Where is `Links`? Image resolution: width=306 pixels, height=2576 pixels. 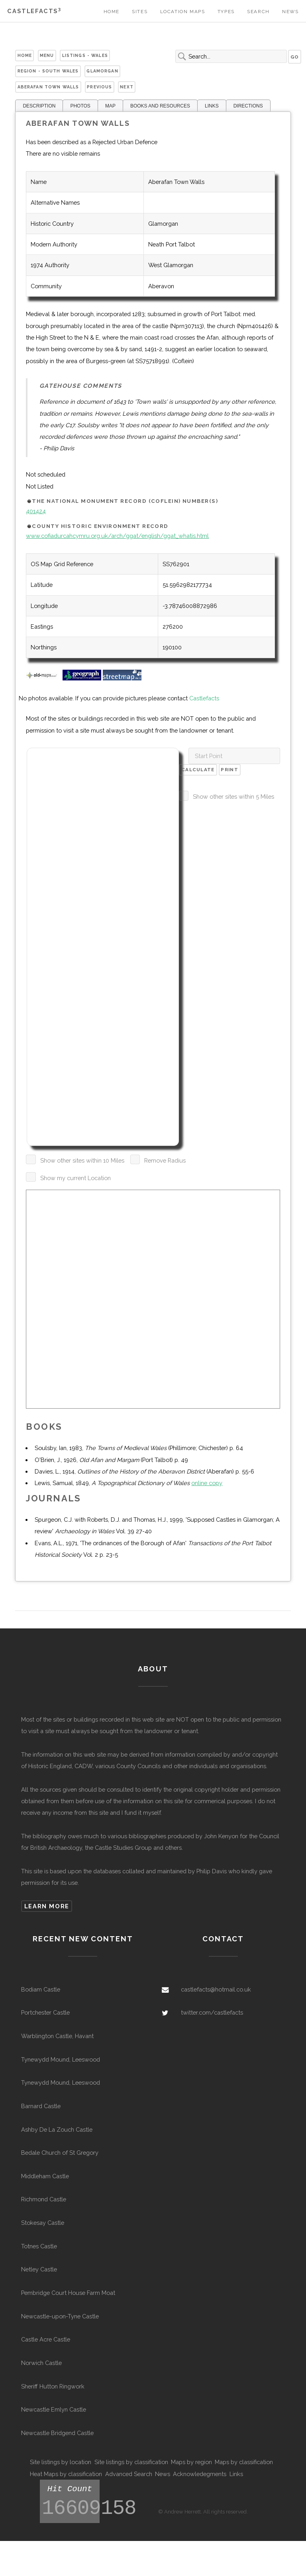 Links is located at coordinates (236, 2473).